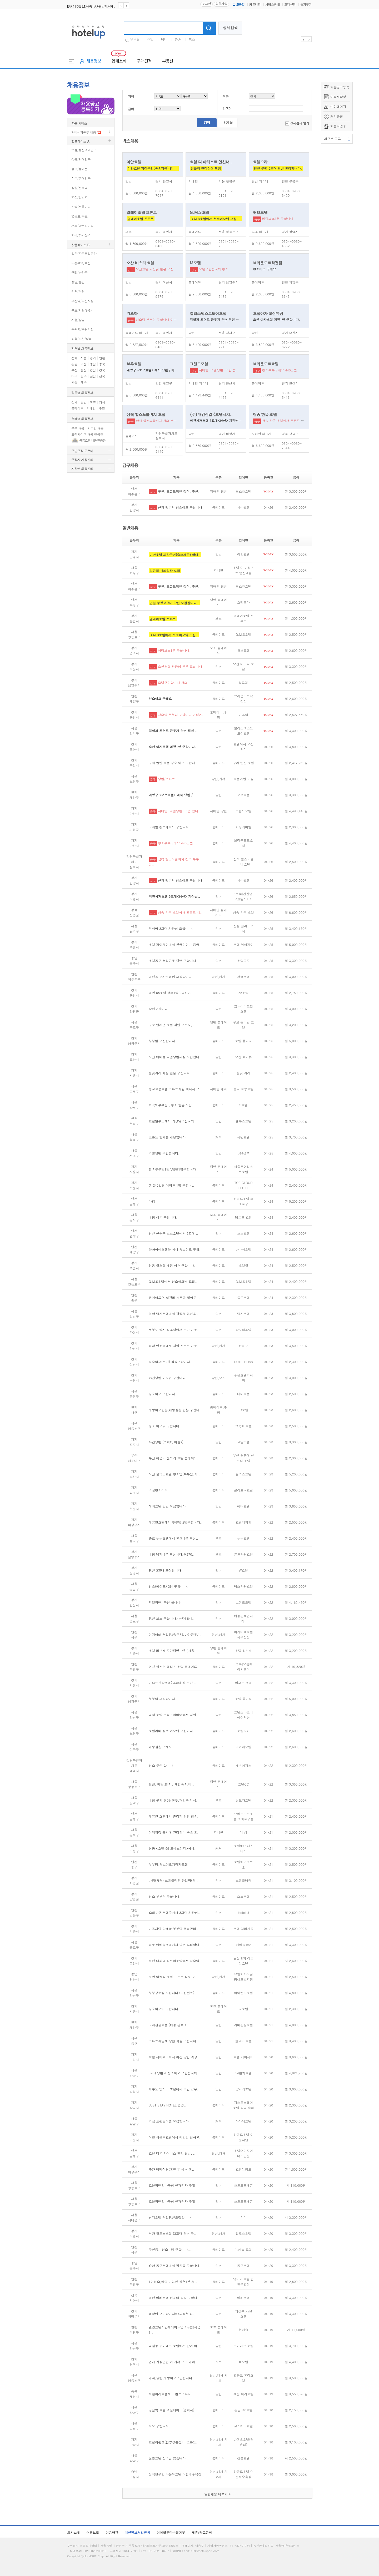  What do you see at coordinates (174, 1832) in the screenshot?
I see `여러업장 동시에 관리하며 숙소 오..` at bounding box center [174, 1832].